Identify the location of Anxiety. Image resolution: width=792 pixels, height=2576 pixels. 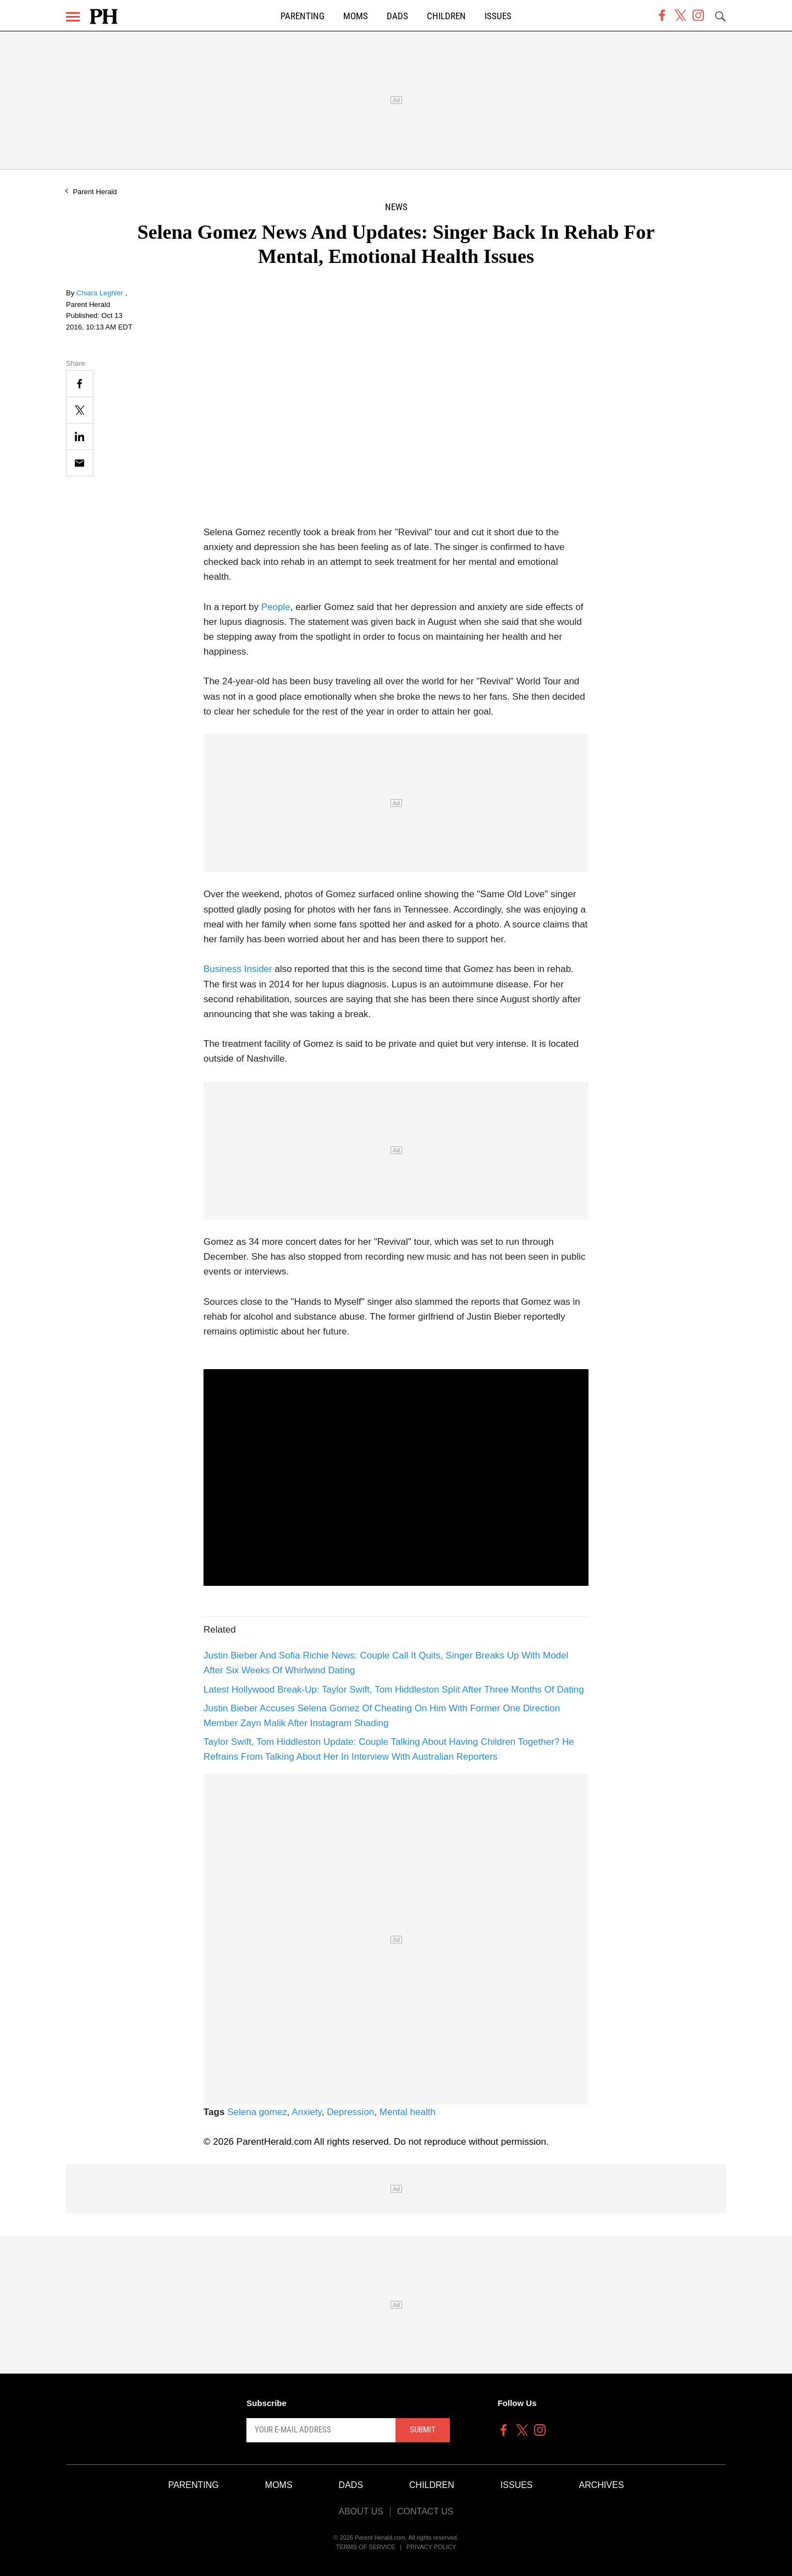
(307, 2112).